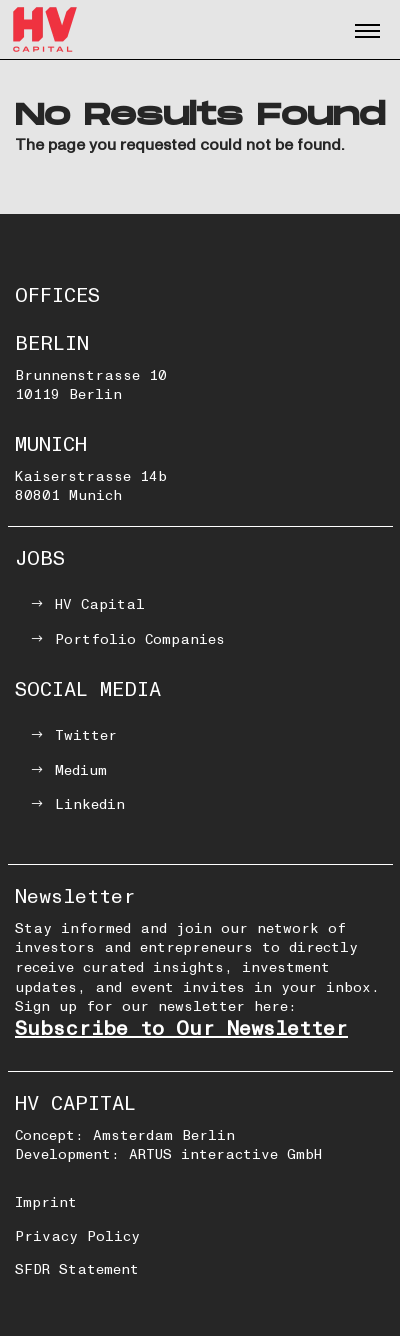 Image resolution: width=400 pixels, height=1336 pixels. Describe the element at coordinates (90, 804) in the screenshot. I see `Linkedin` at that location.